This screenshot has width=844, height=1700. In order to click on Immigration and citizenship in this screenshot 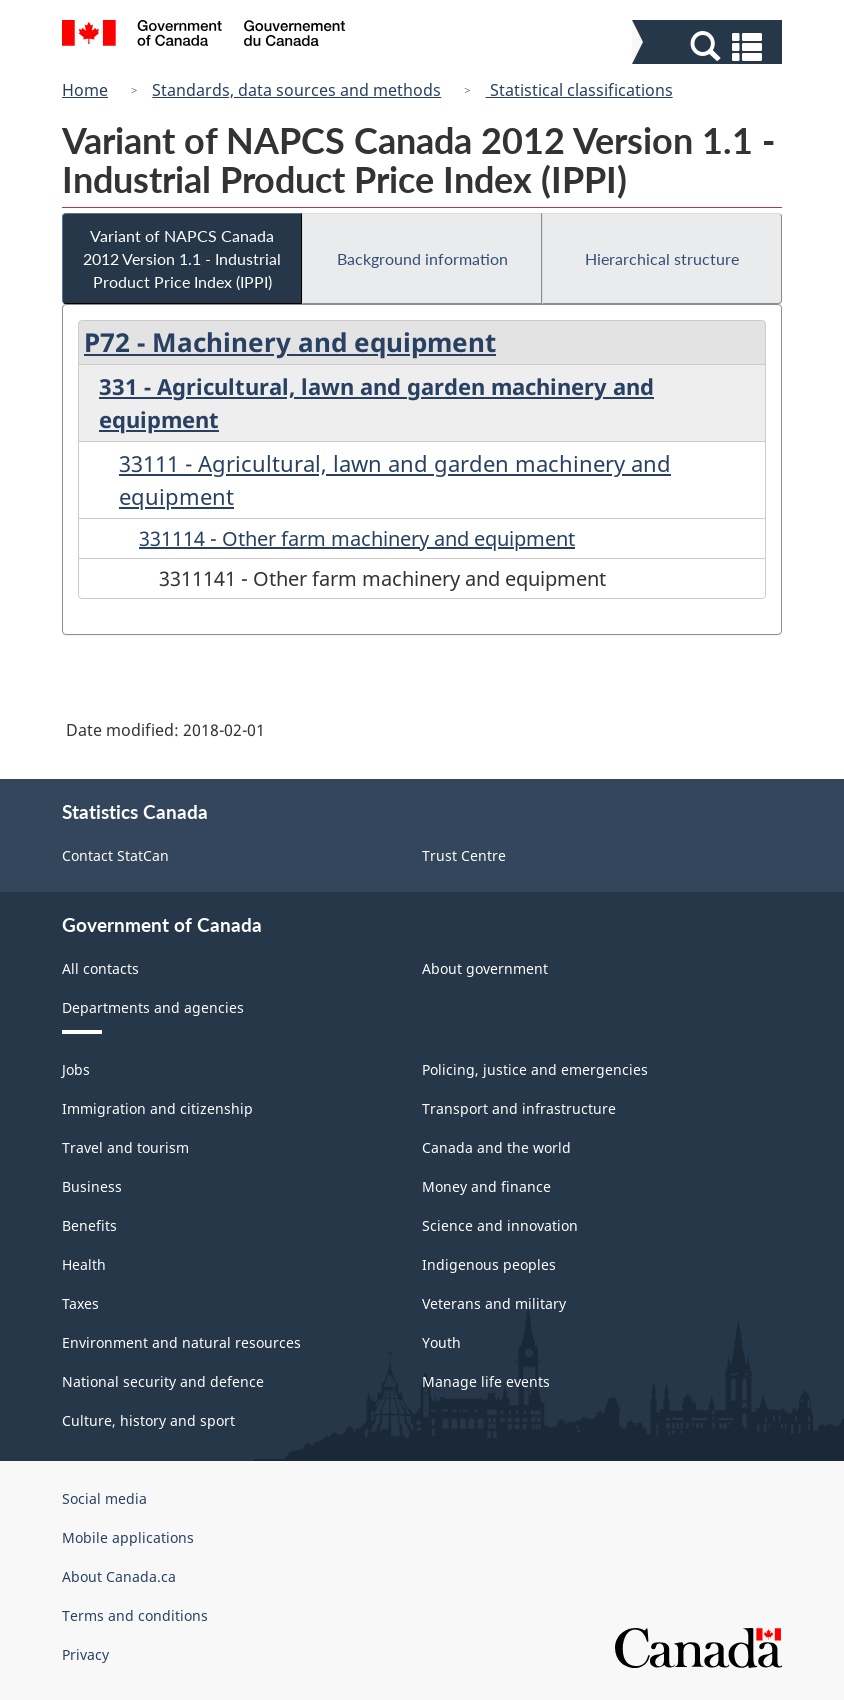, I will do `click(157, 1108)`.